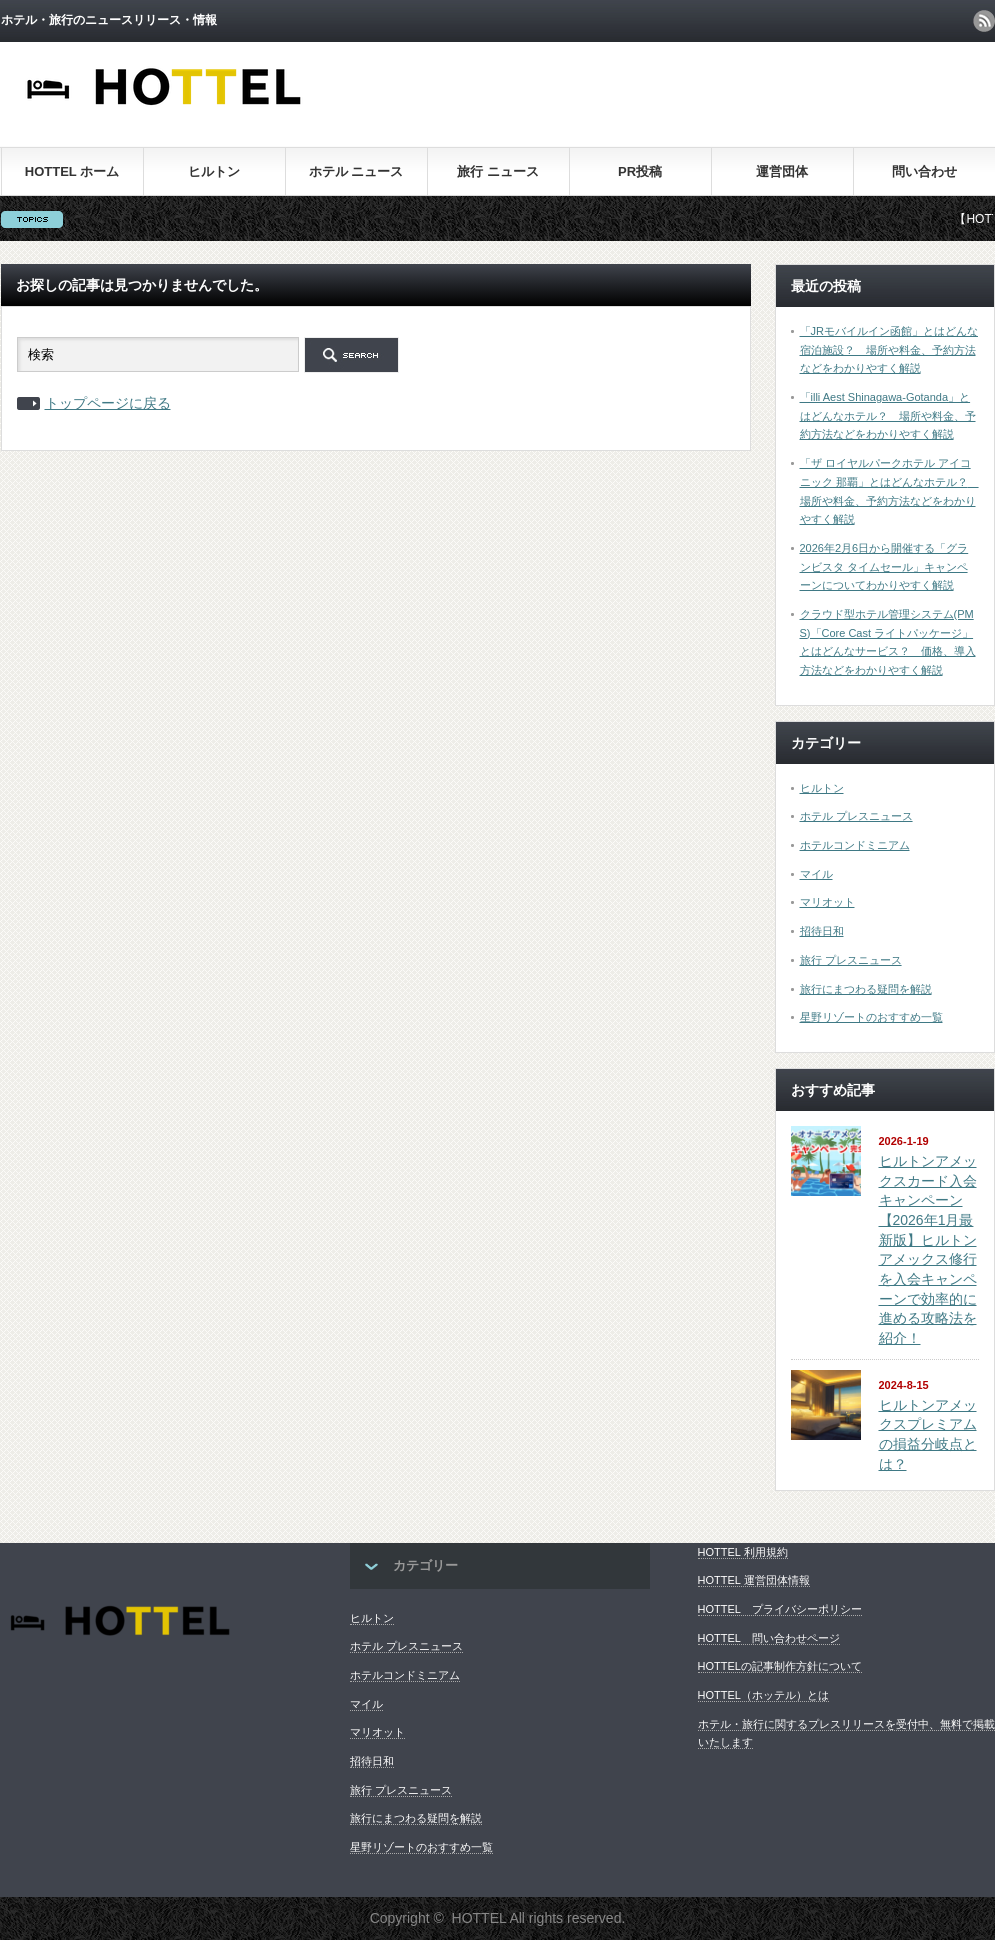 This screenshot has height=1940, width=995. What do you see at coordinates (754, 1580) in the screenshot?
I see `HOTTEL 運営団体情報` at bounding box center [754, 1580].